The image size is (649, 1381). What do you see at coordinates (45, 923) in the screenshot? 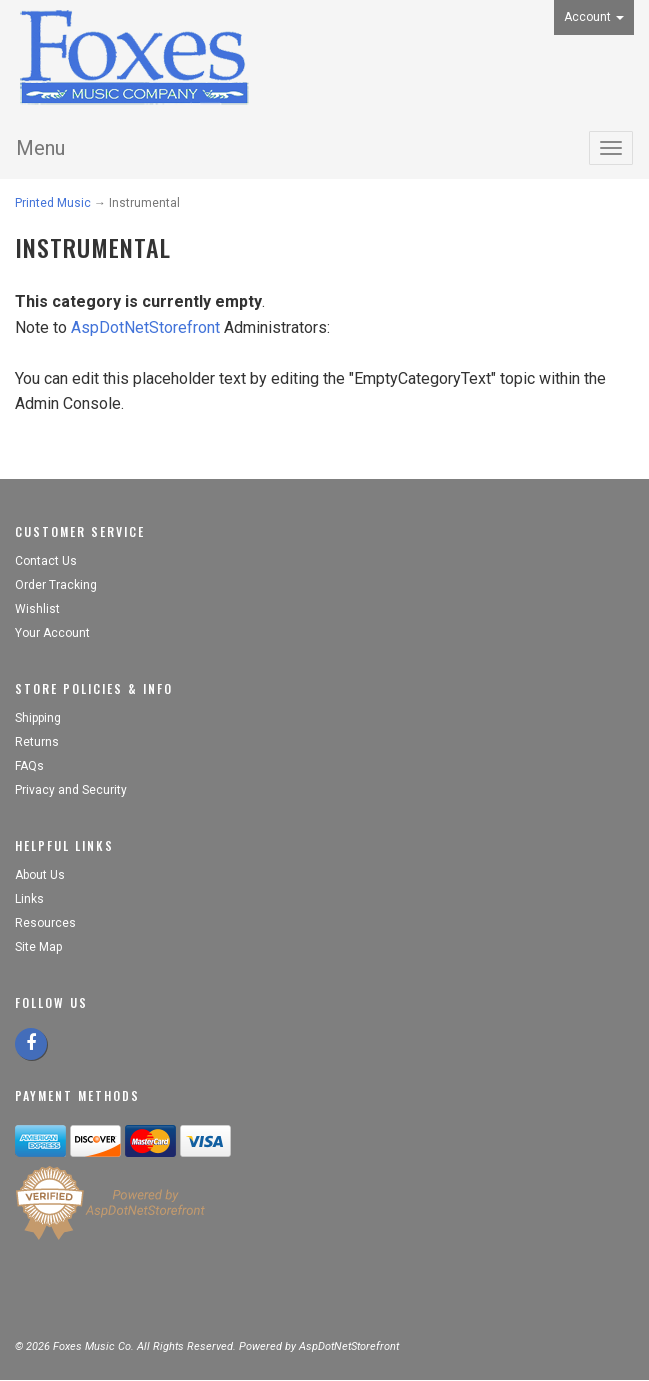
I see `Resources` at bounding box center [45, 923].